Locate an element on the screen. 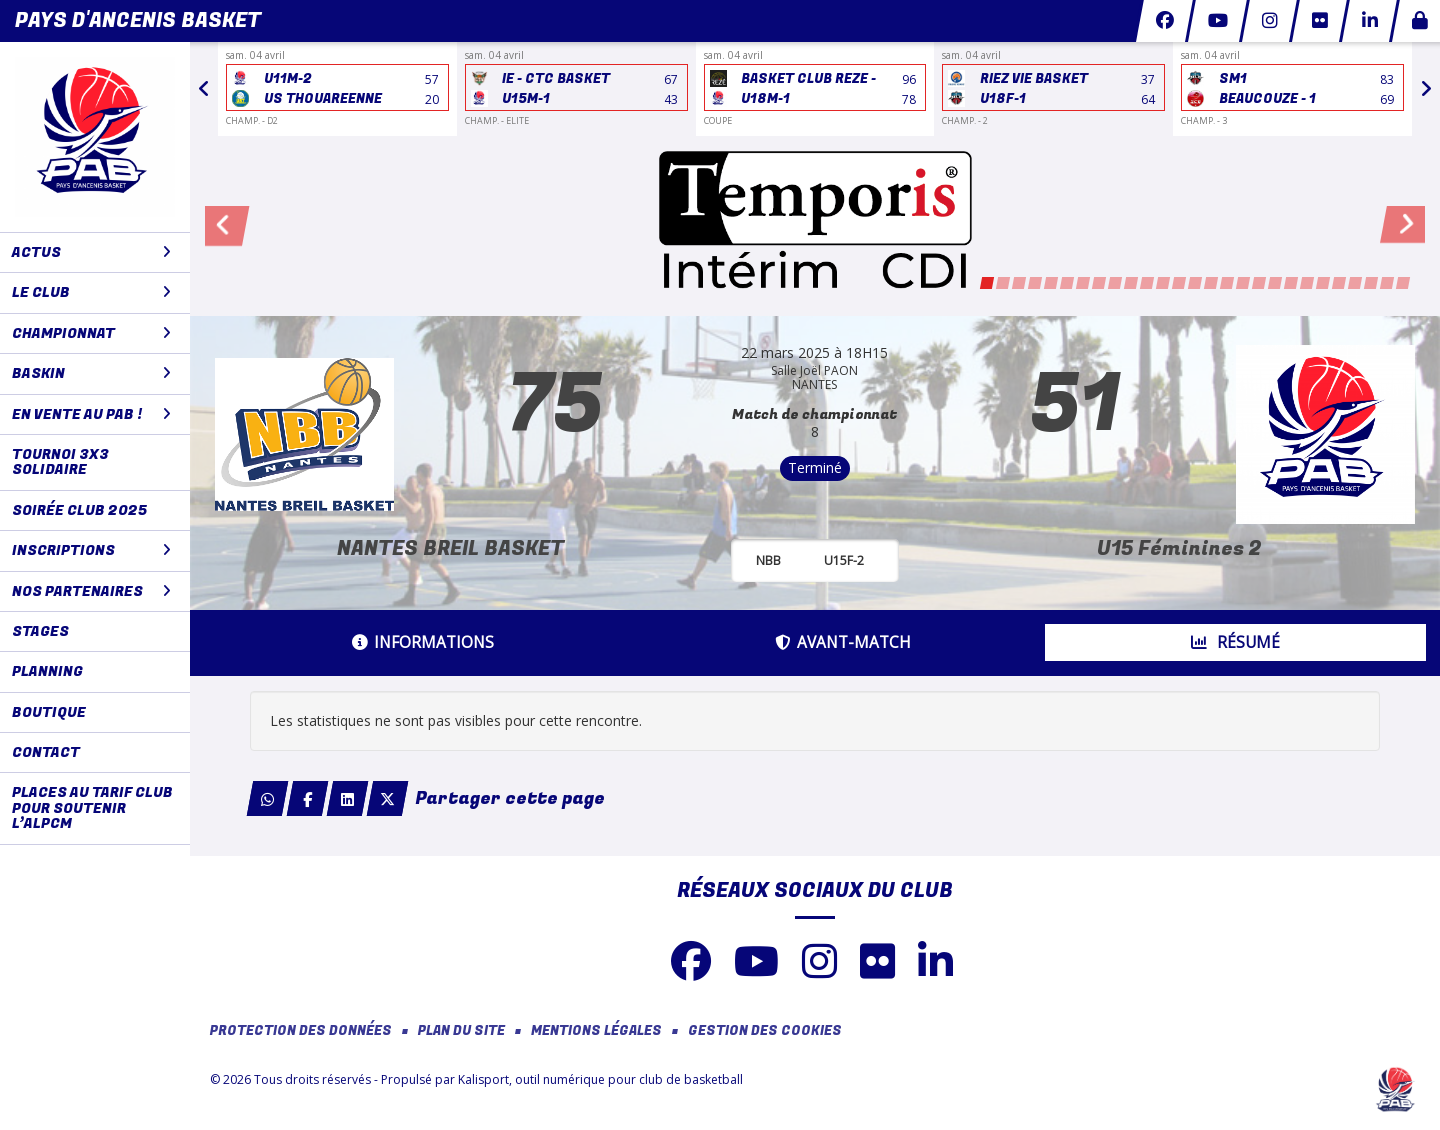  Protection des données is located at coordinates (301, 1031).